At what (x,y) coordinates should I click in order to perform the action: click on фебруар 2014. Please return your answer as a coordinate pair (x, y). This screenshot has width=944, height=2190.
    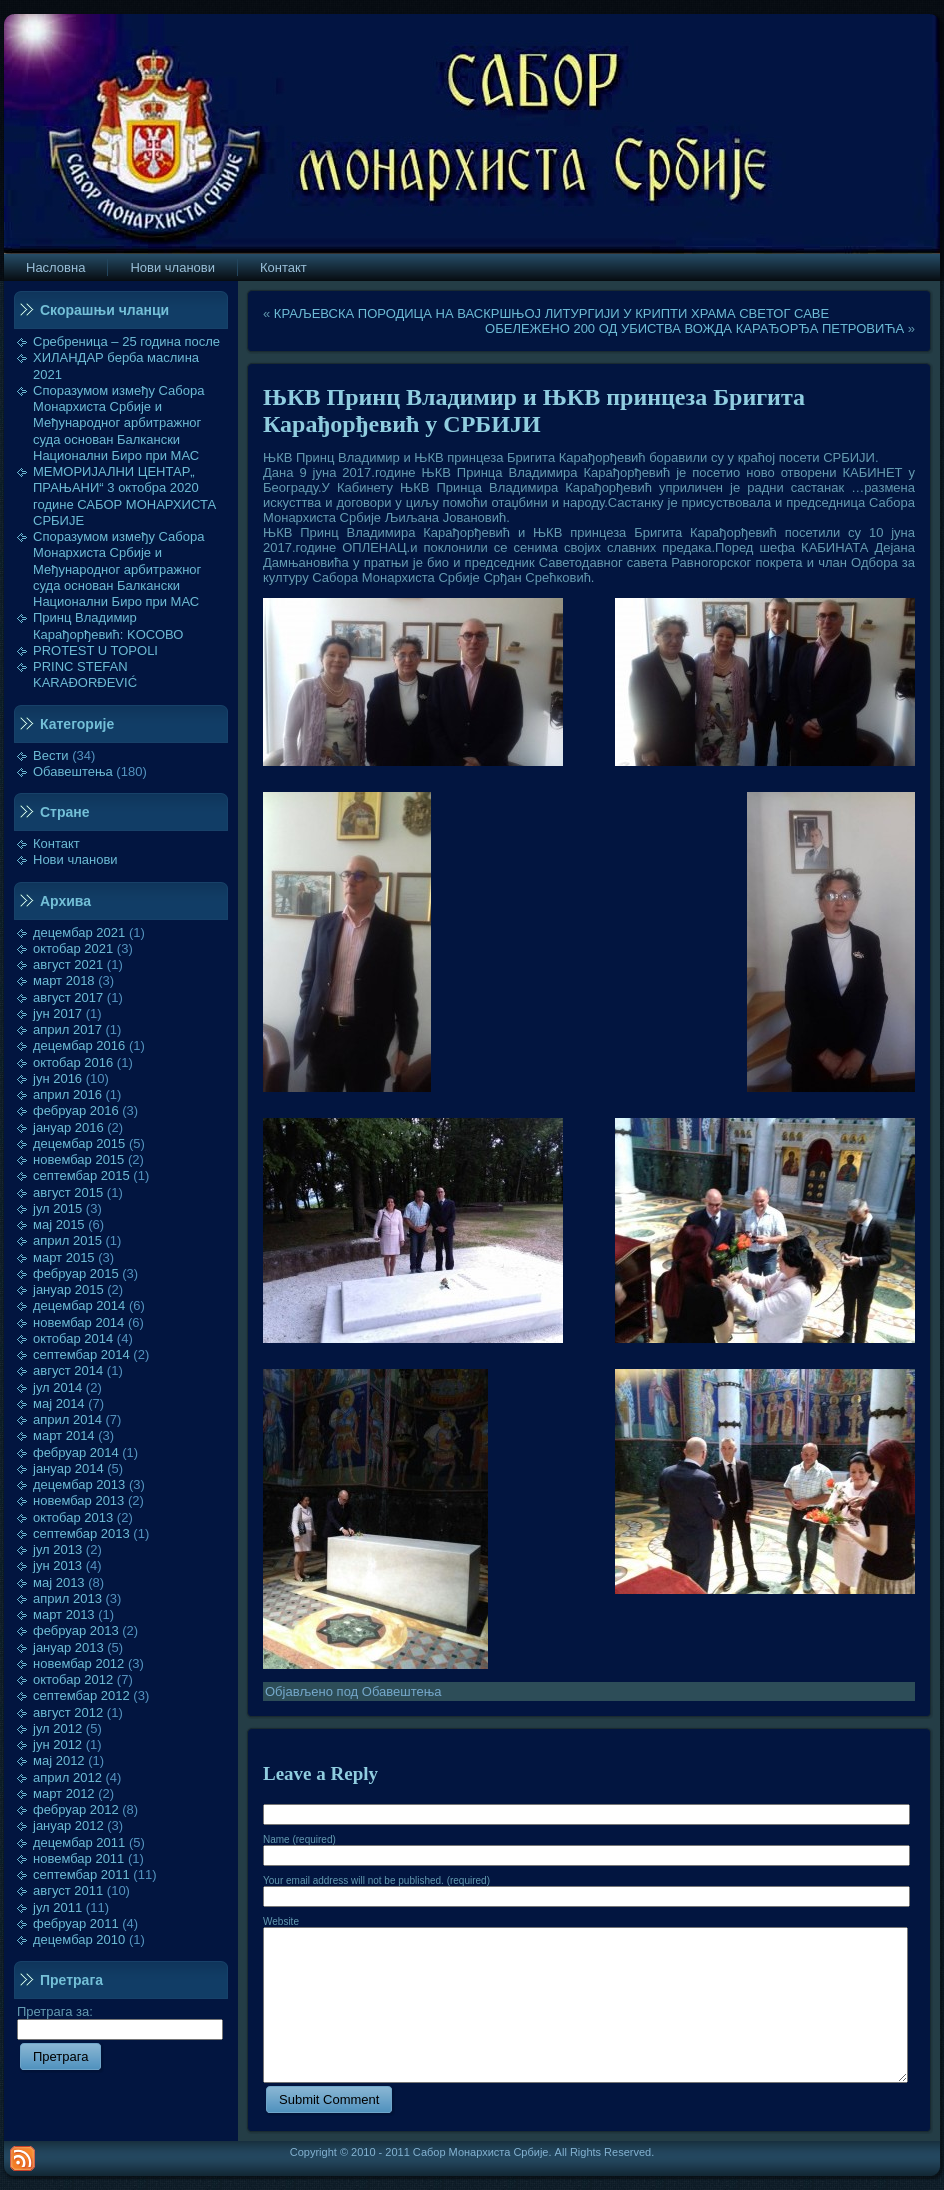
    Looking at the image, I should click on (76, 1452).